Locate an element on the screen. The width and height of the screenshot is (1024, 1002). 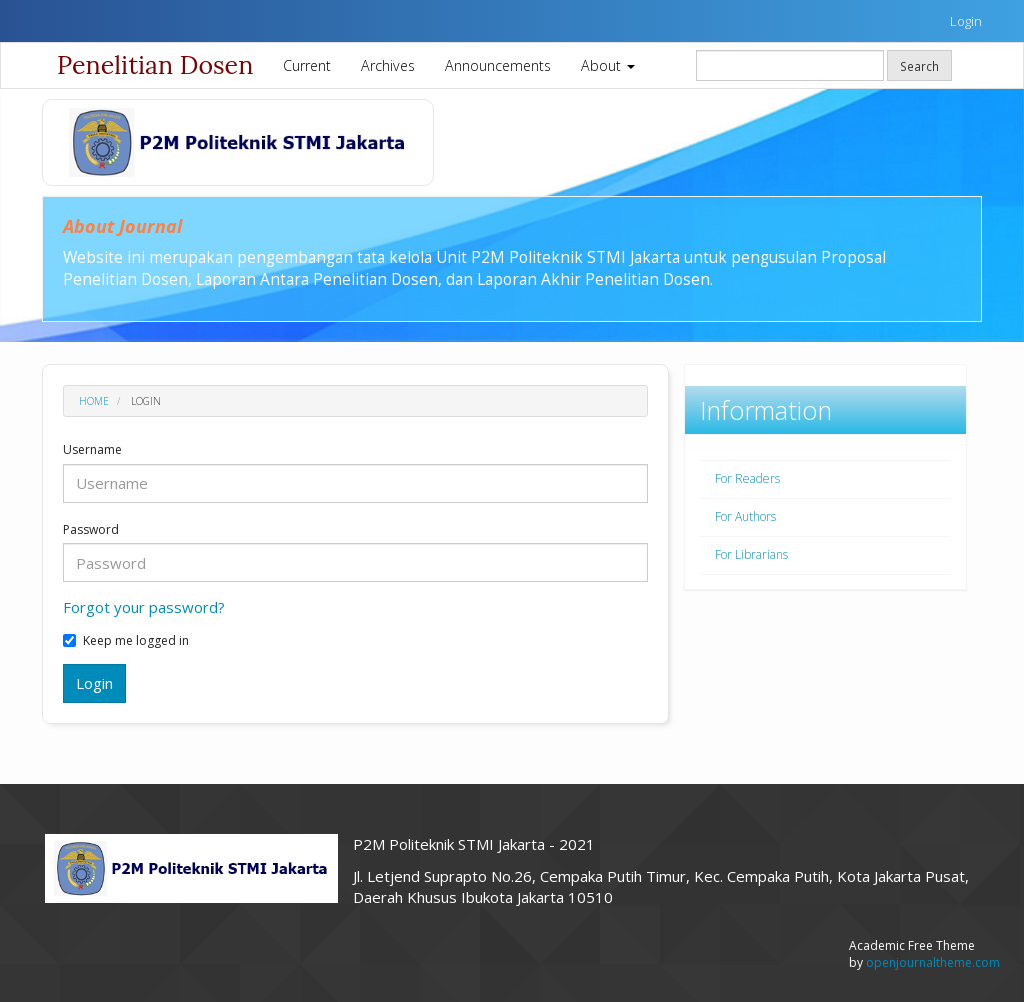
Archives is located at coordinates (388, 65).